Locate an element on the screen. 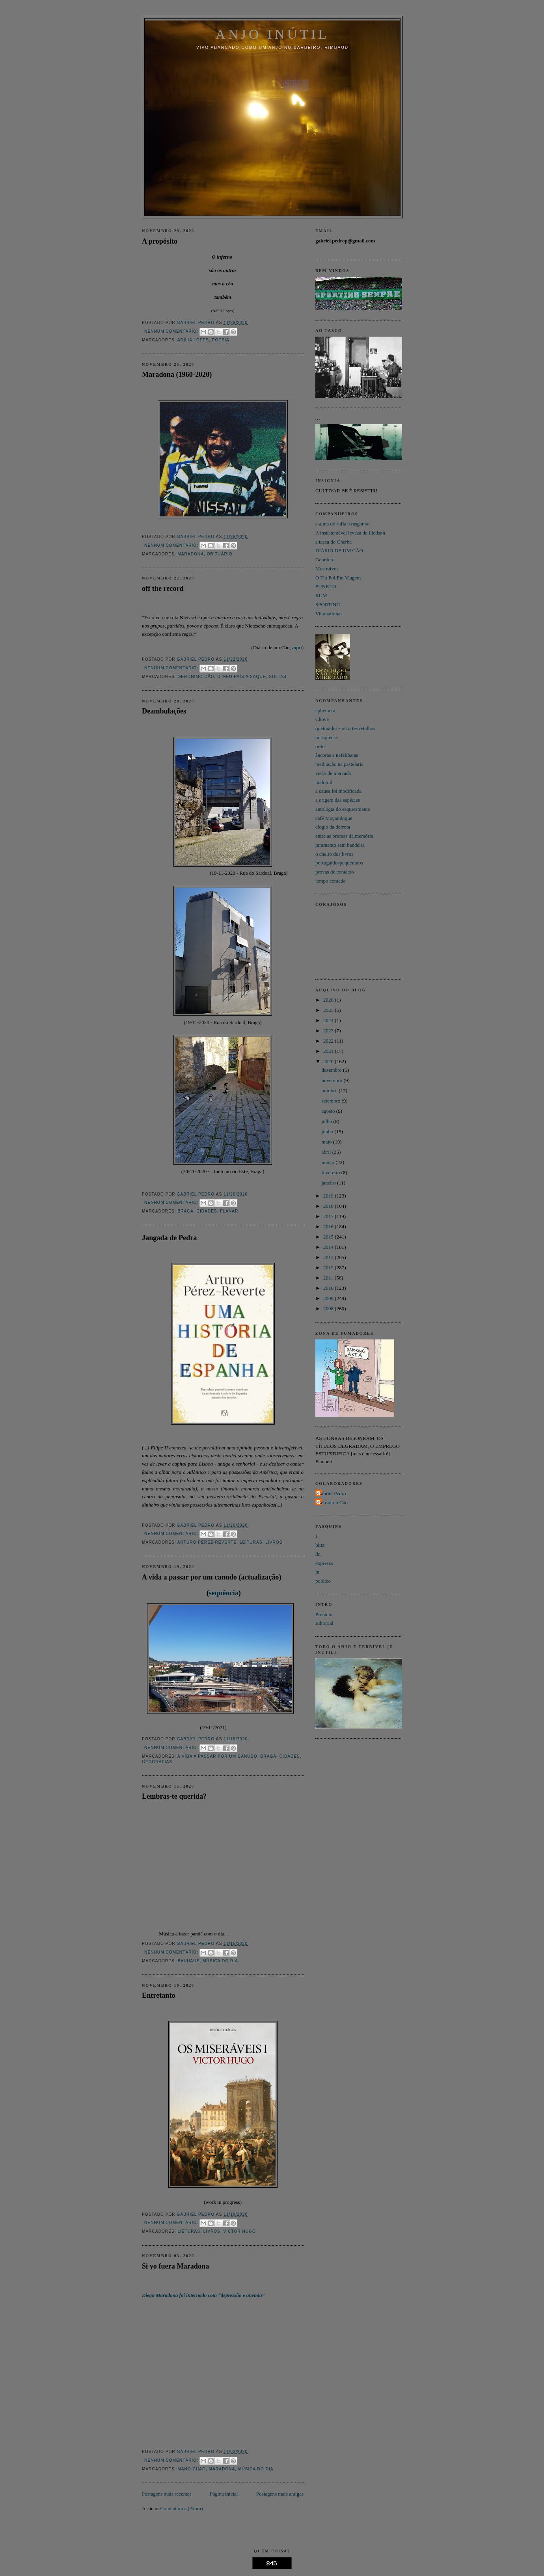 The height and width of the screenshot is (2576, 544). âncoras e nefelibatas is located at coordinates (336, 755).